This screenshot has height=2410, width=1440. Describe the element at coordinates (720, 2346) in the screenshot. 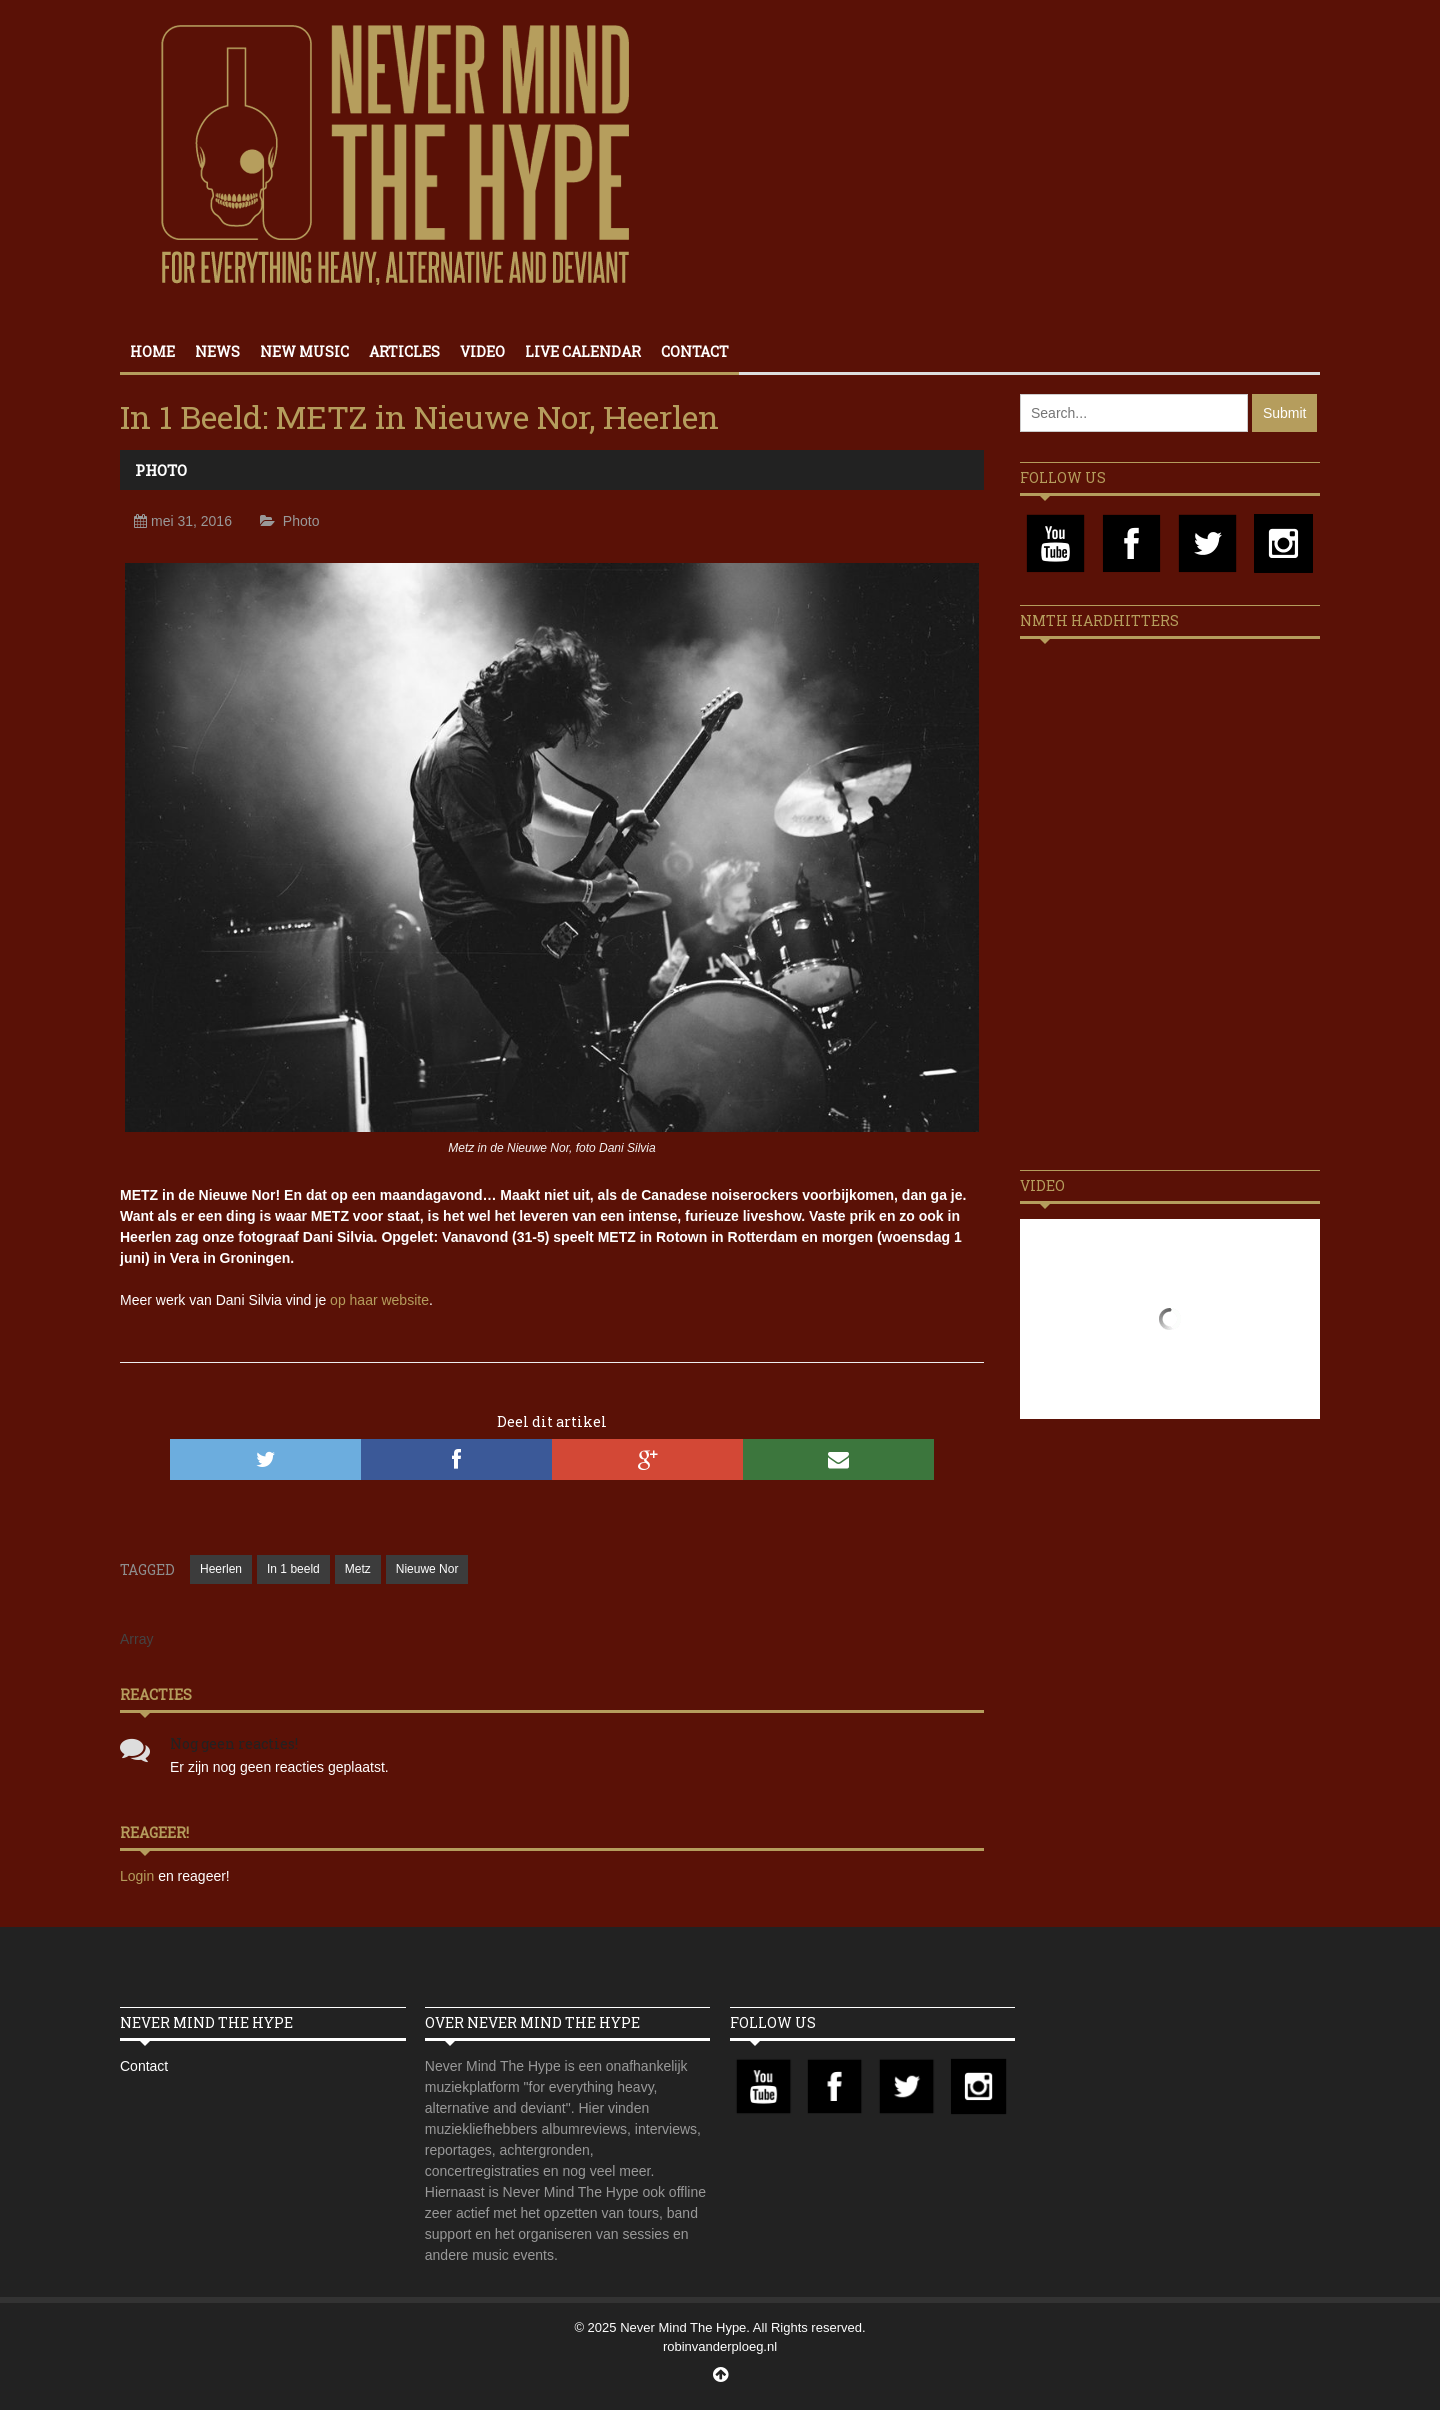

I see `robinvanderploeg.nl` at that location.